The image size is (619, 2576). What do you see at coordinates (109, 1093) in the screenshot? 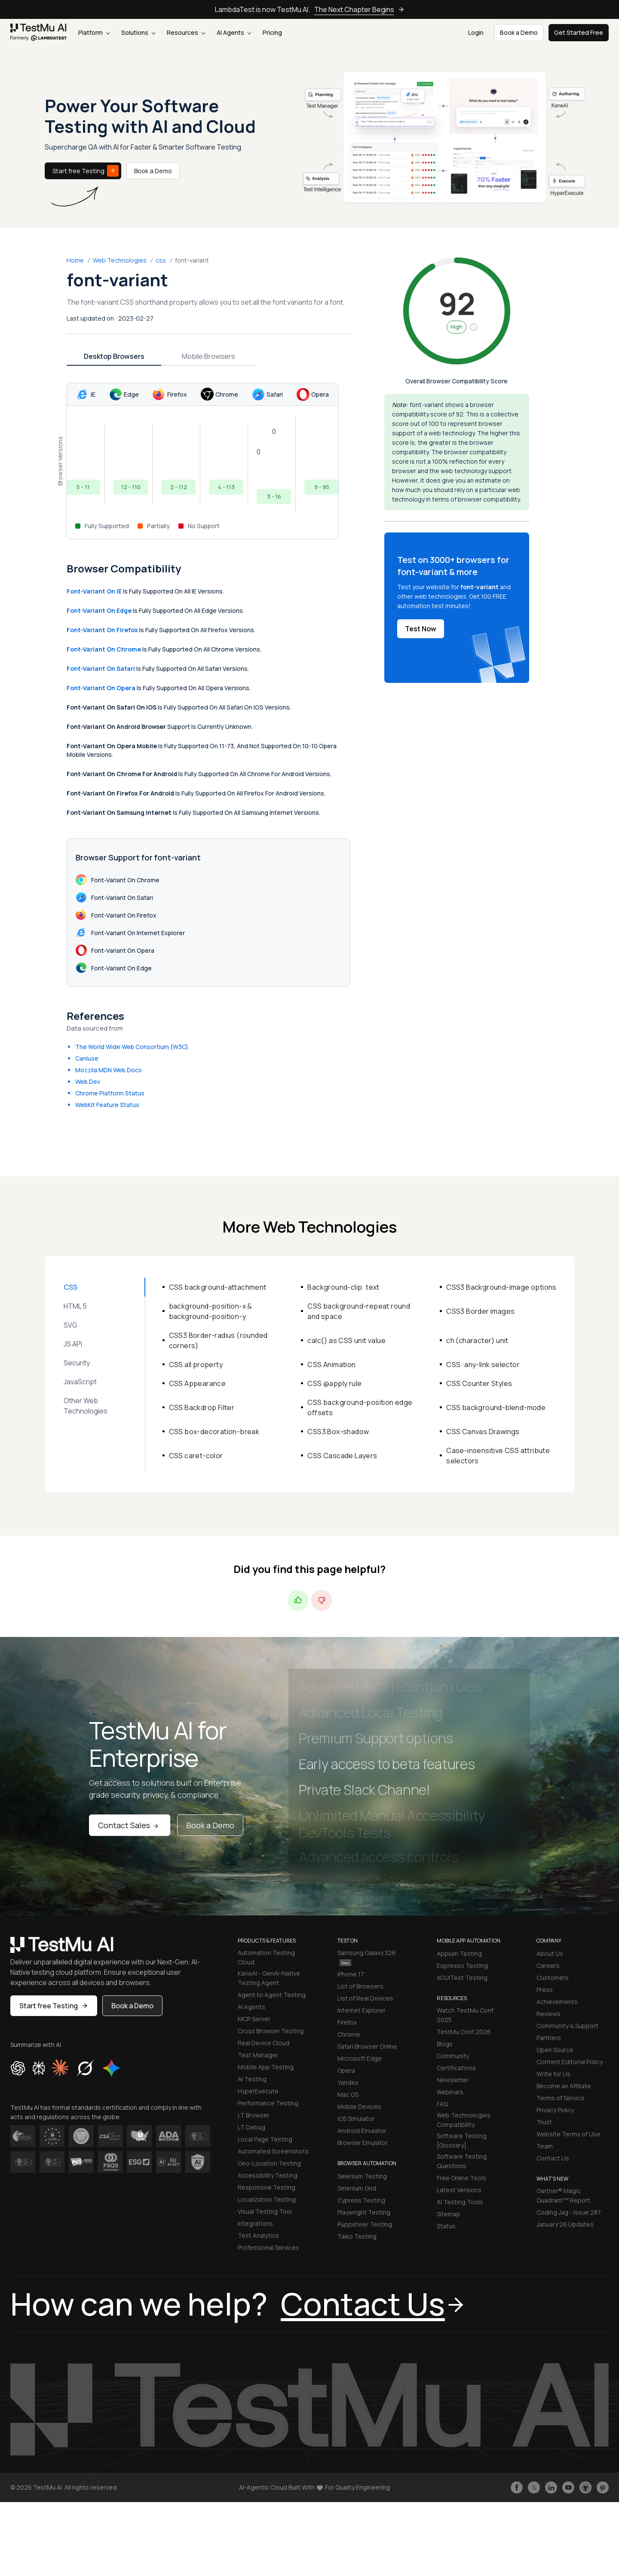
I see `Chrome Platform Status` at bounding box center [109, 1093].